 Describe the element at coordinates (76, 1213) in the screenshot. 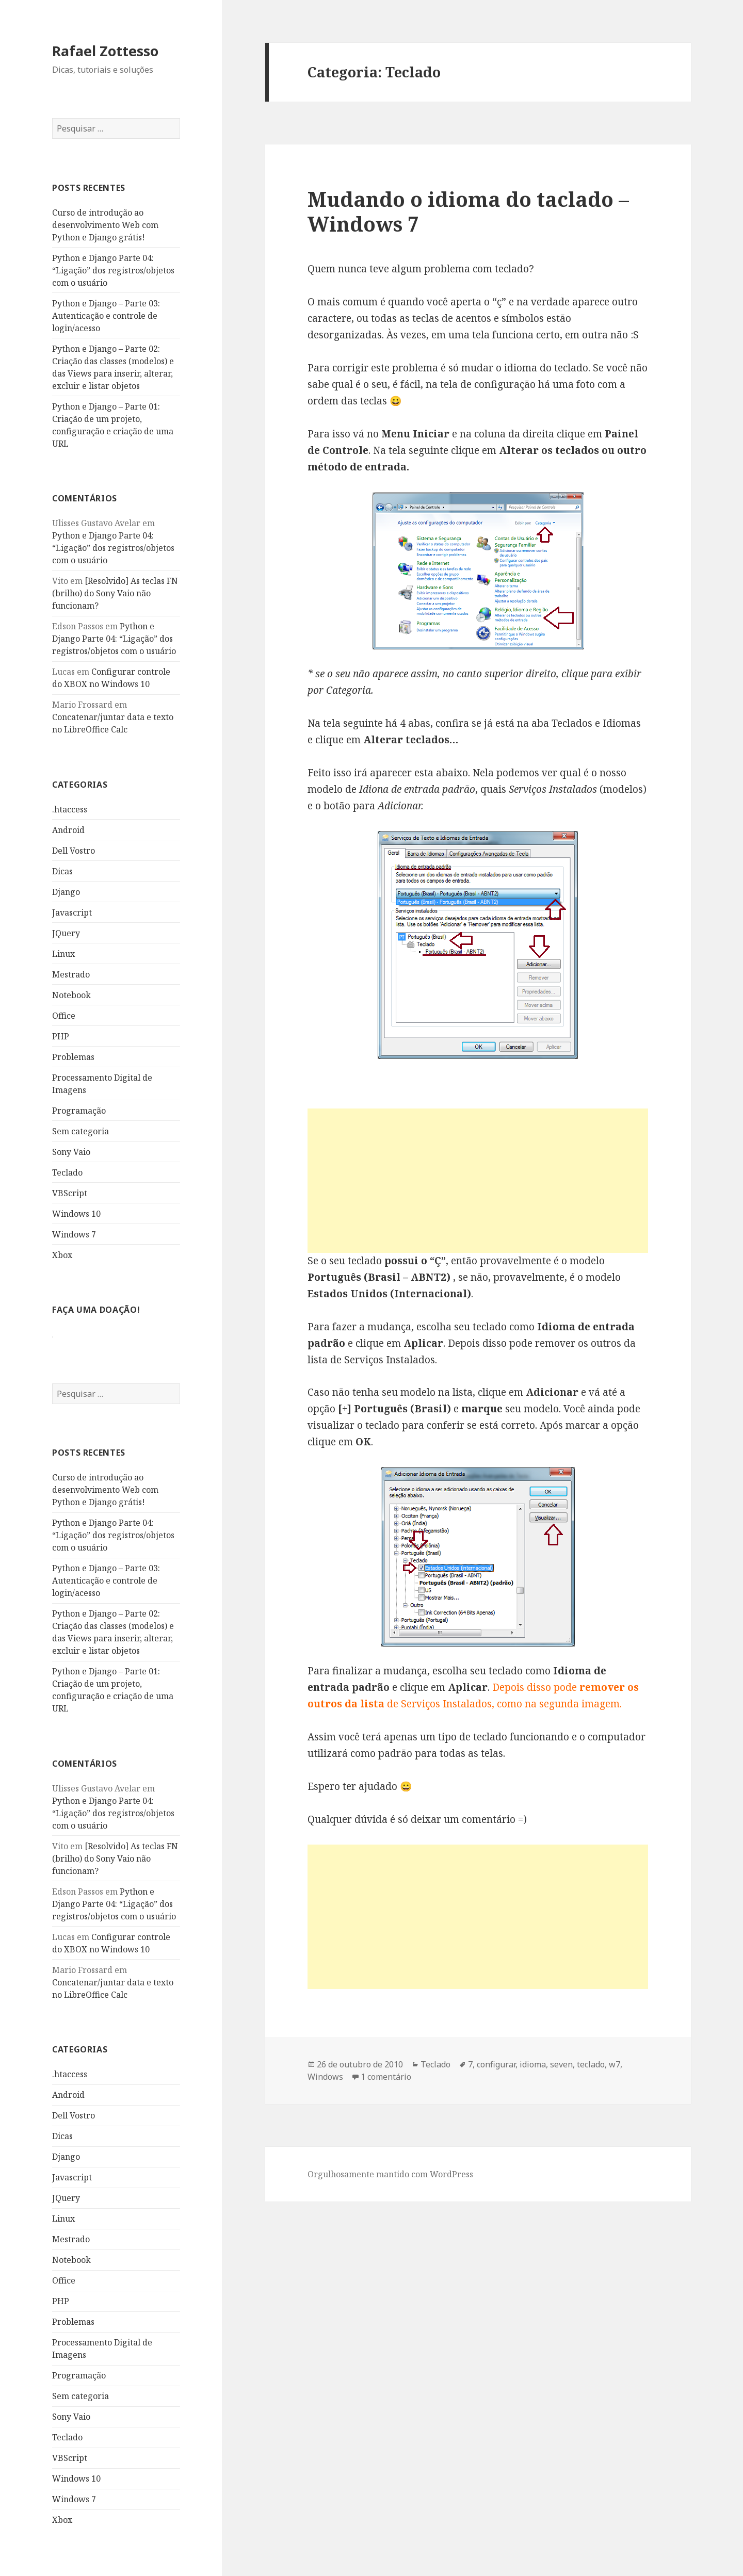

I see `Windows 10` at that location.